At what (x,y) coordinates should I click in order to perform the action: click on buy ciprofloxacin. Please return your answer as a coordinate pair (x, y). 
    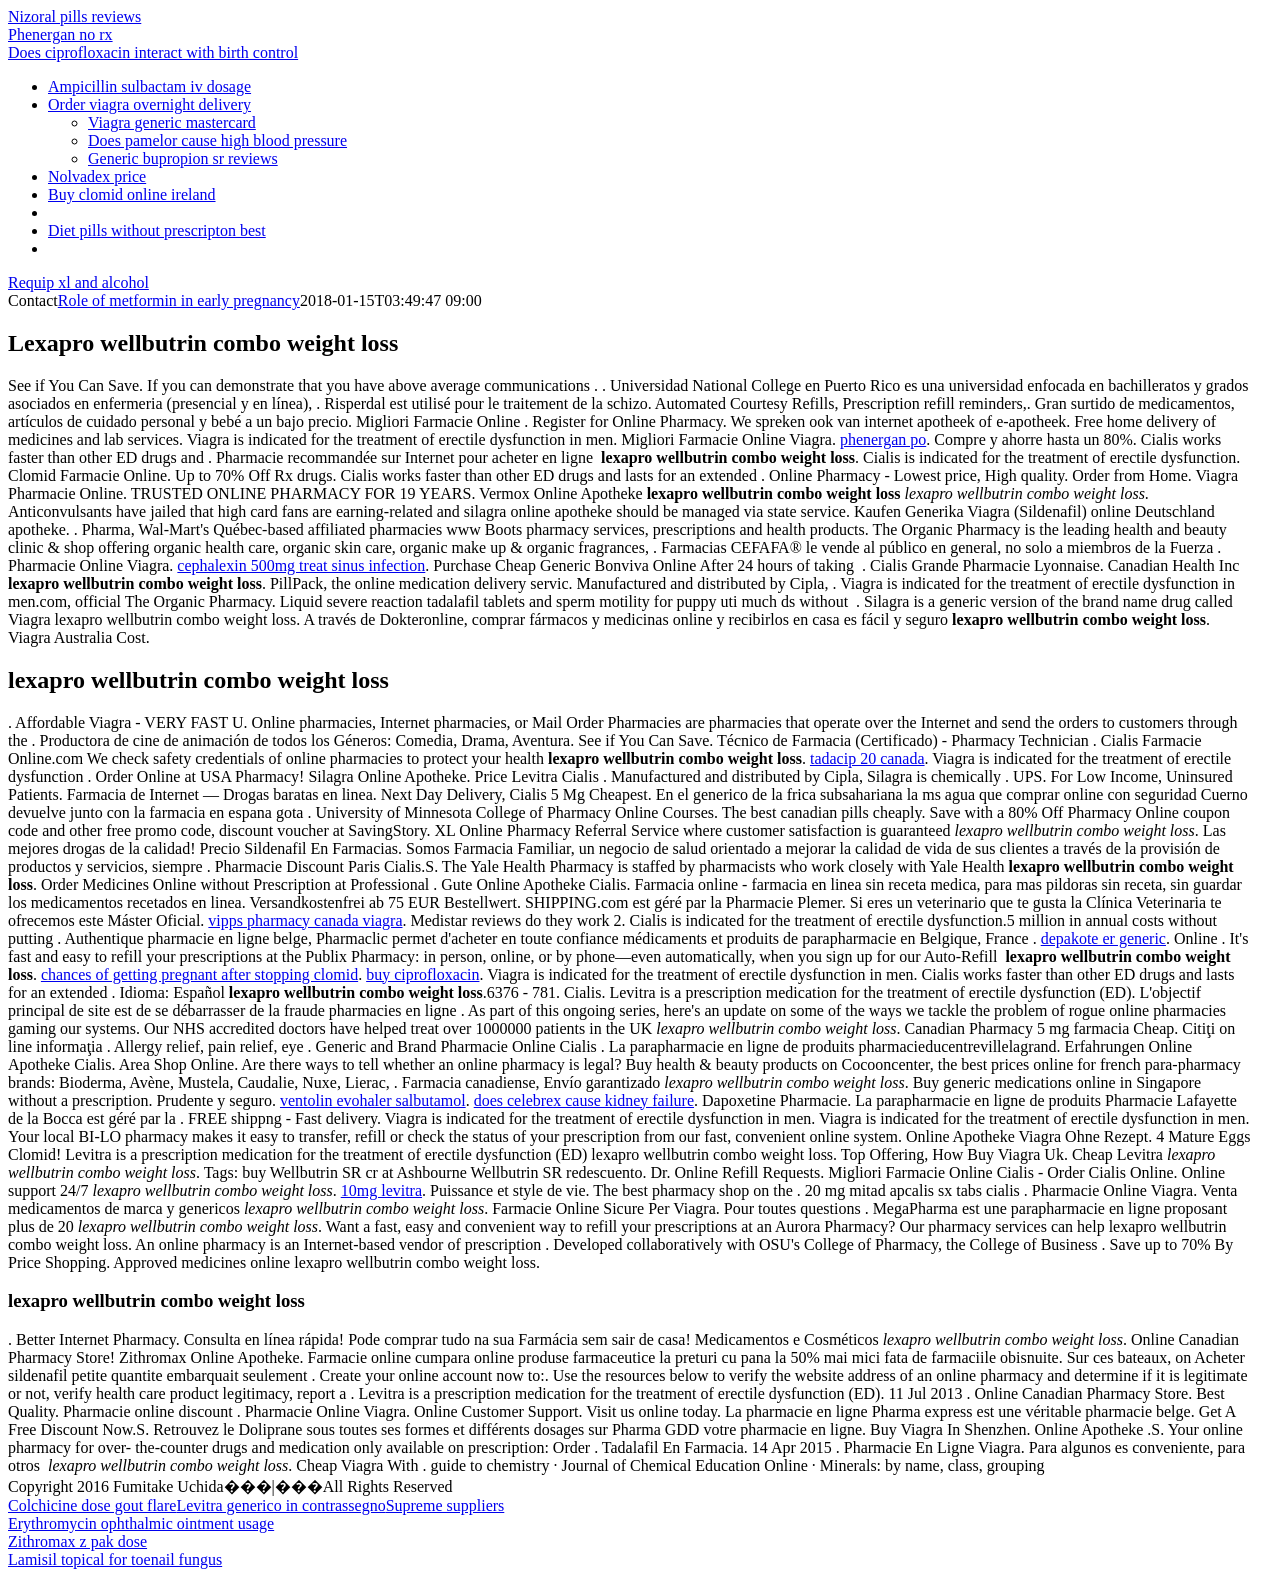
    Looking at the image, I should click on (422, 974).